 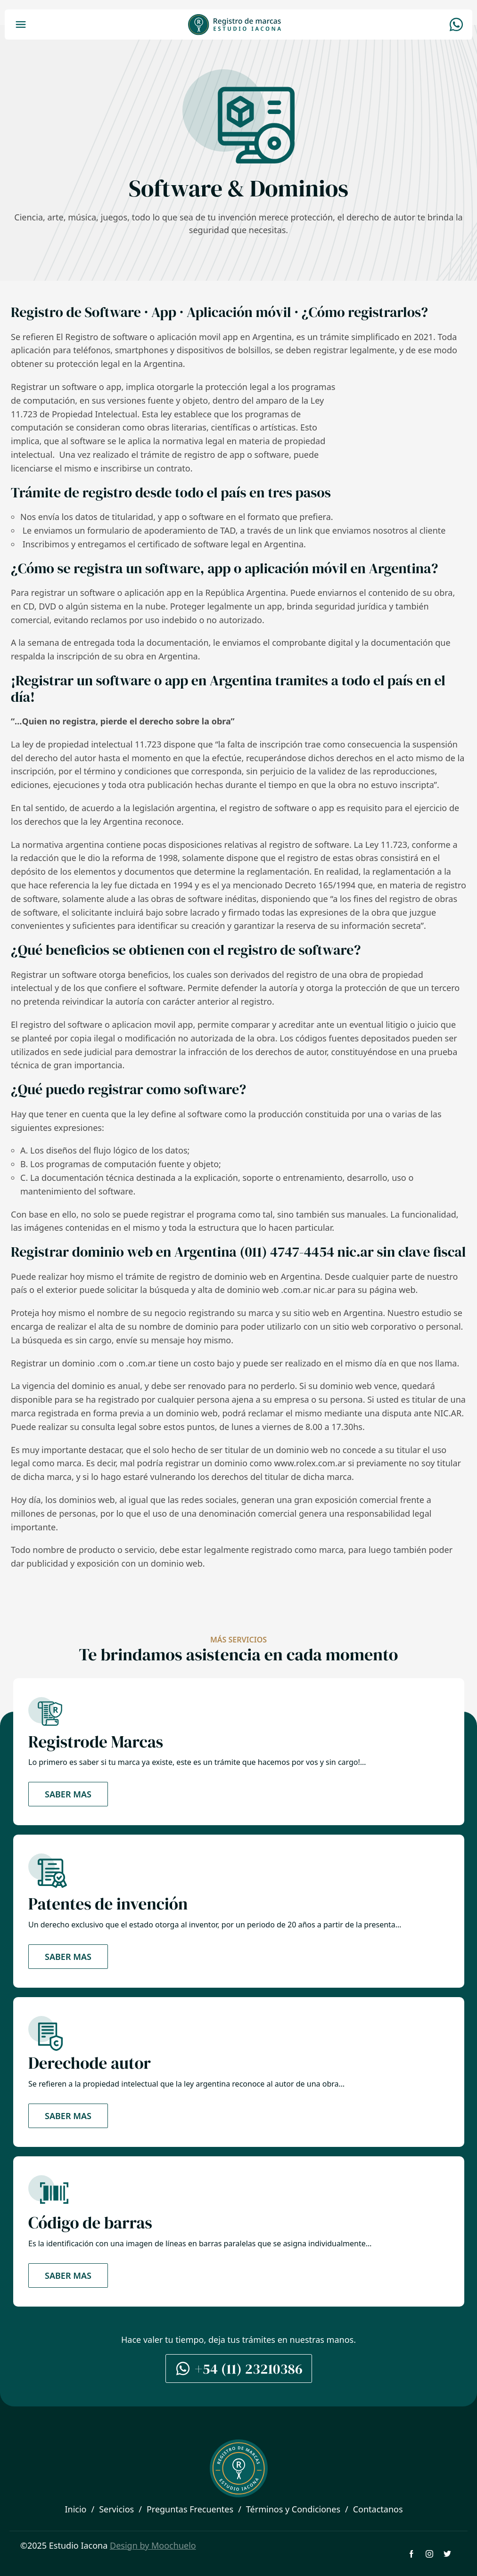 What do you see at coordinates (378, 2509) in the screenshot?
I see `Contactanos` at bounding box center [378, 2509].